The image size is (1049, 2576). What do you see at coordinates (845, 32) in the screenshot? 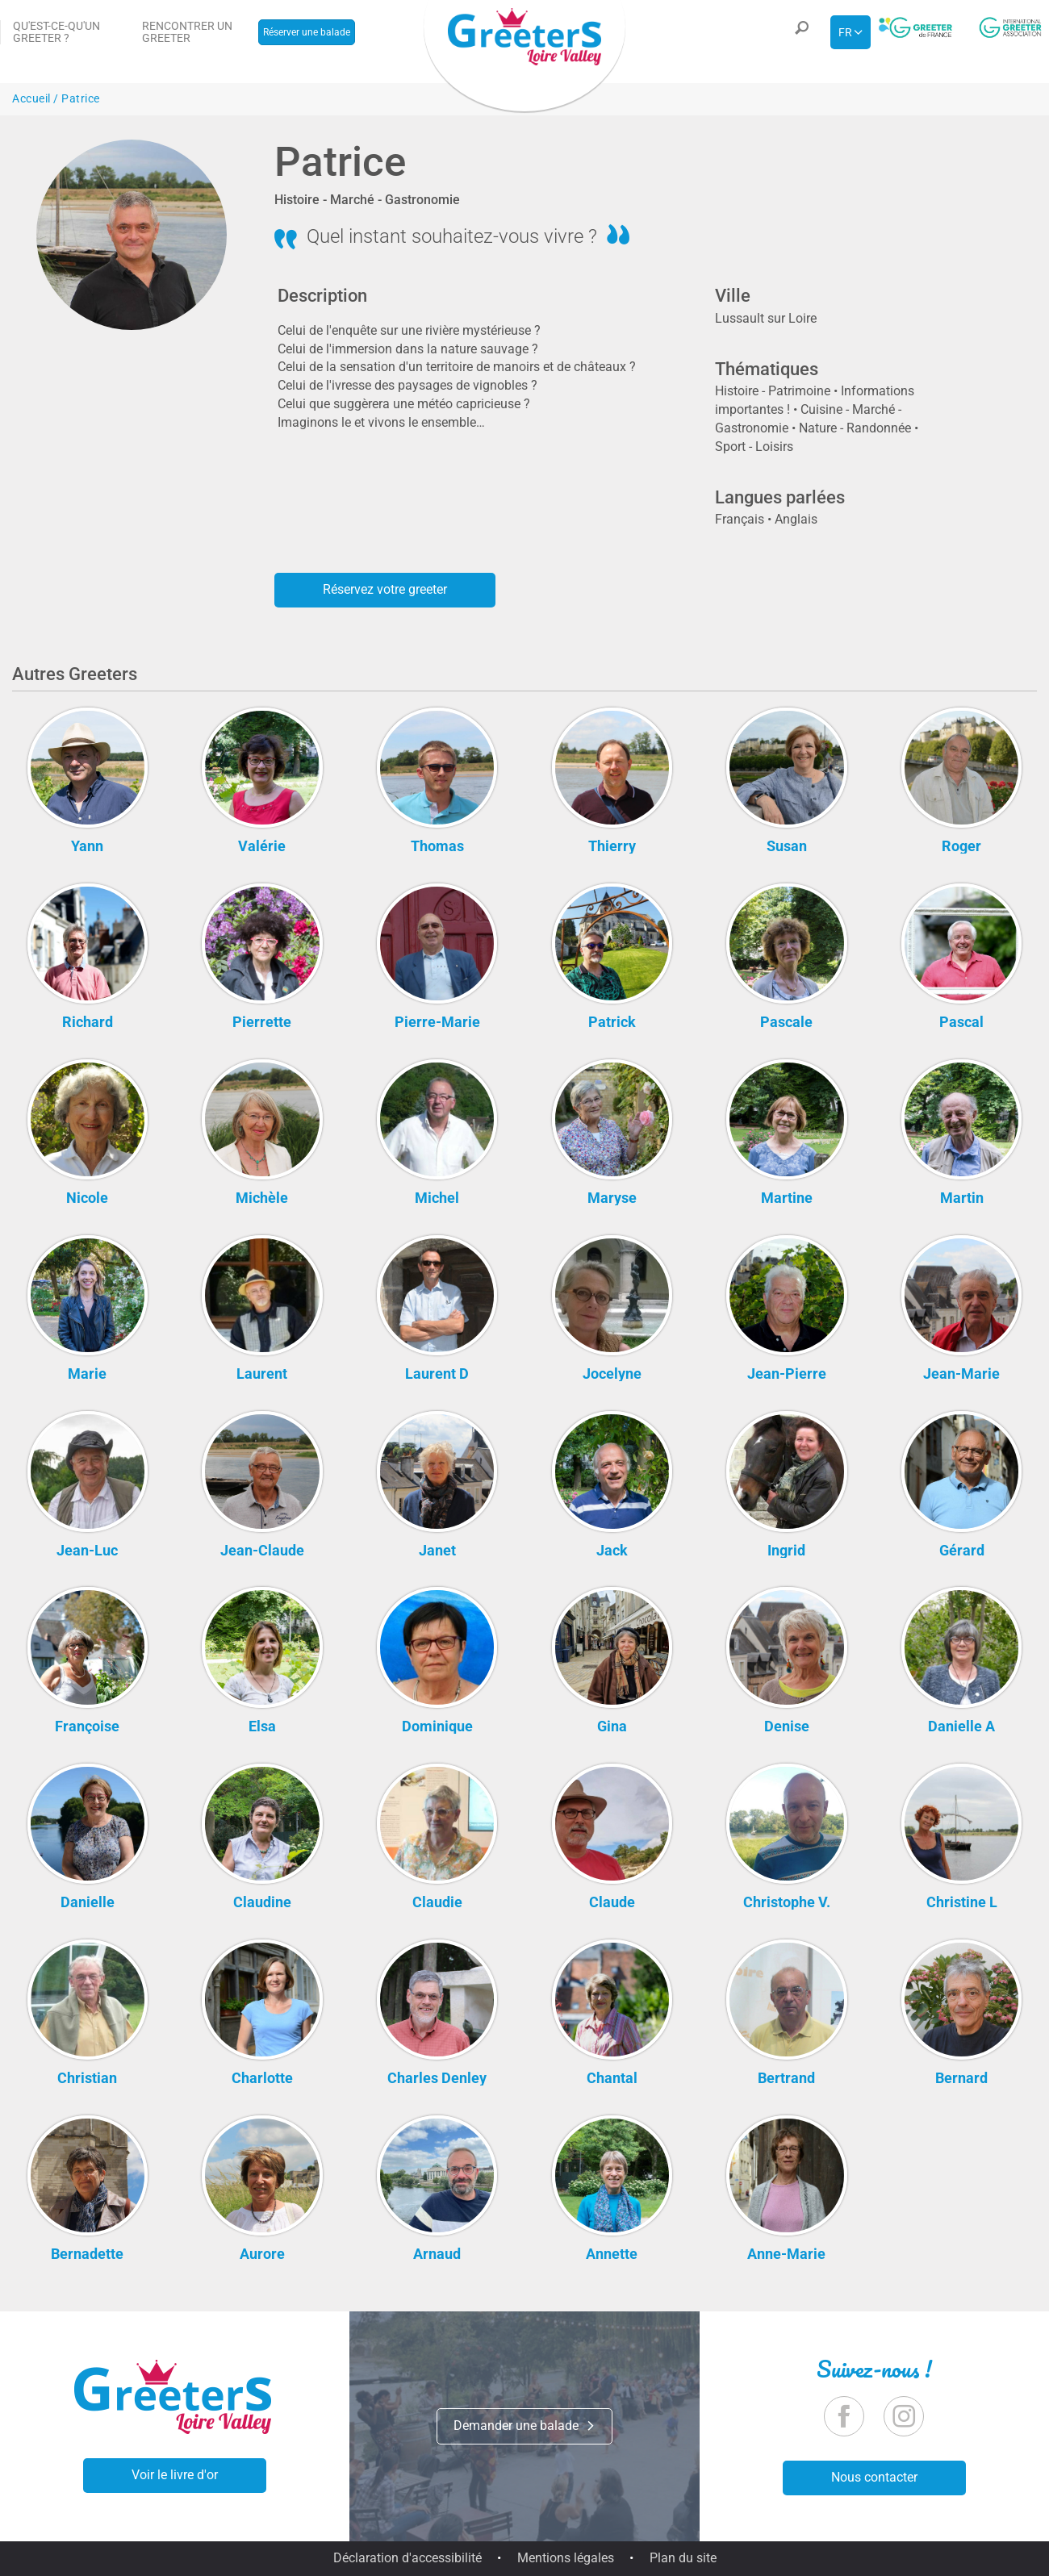
I see `fr` at bounding box center [845, 32].